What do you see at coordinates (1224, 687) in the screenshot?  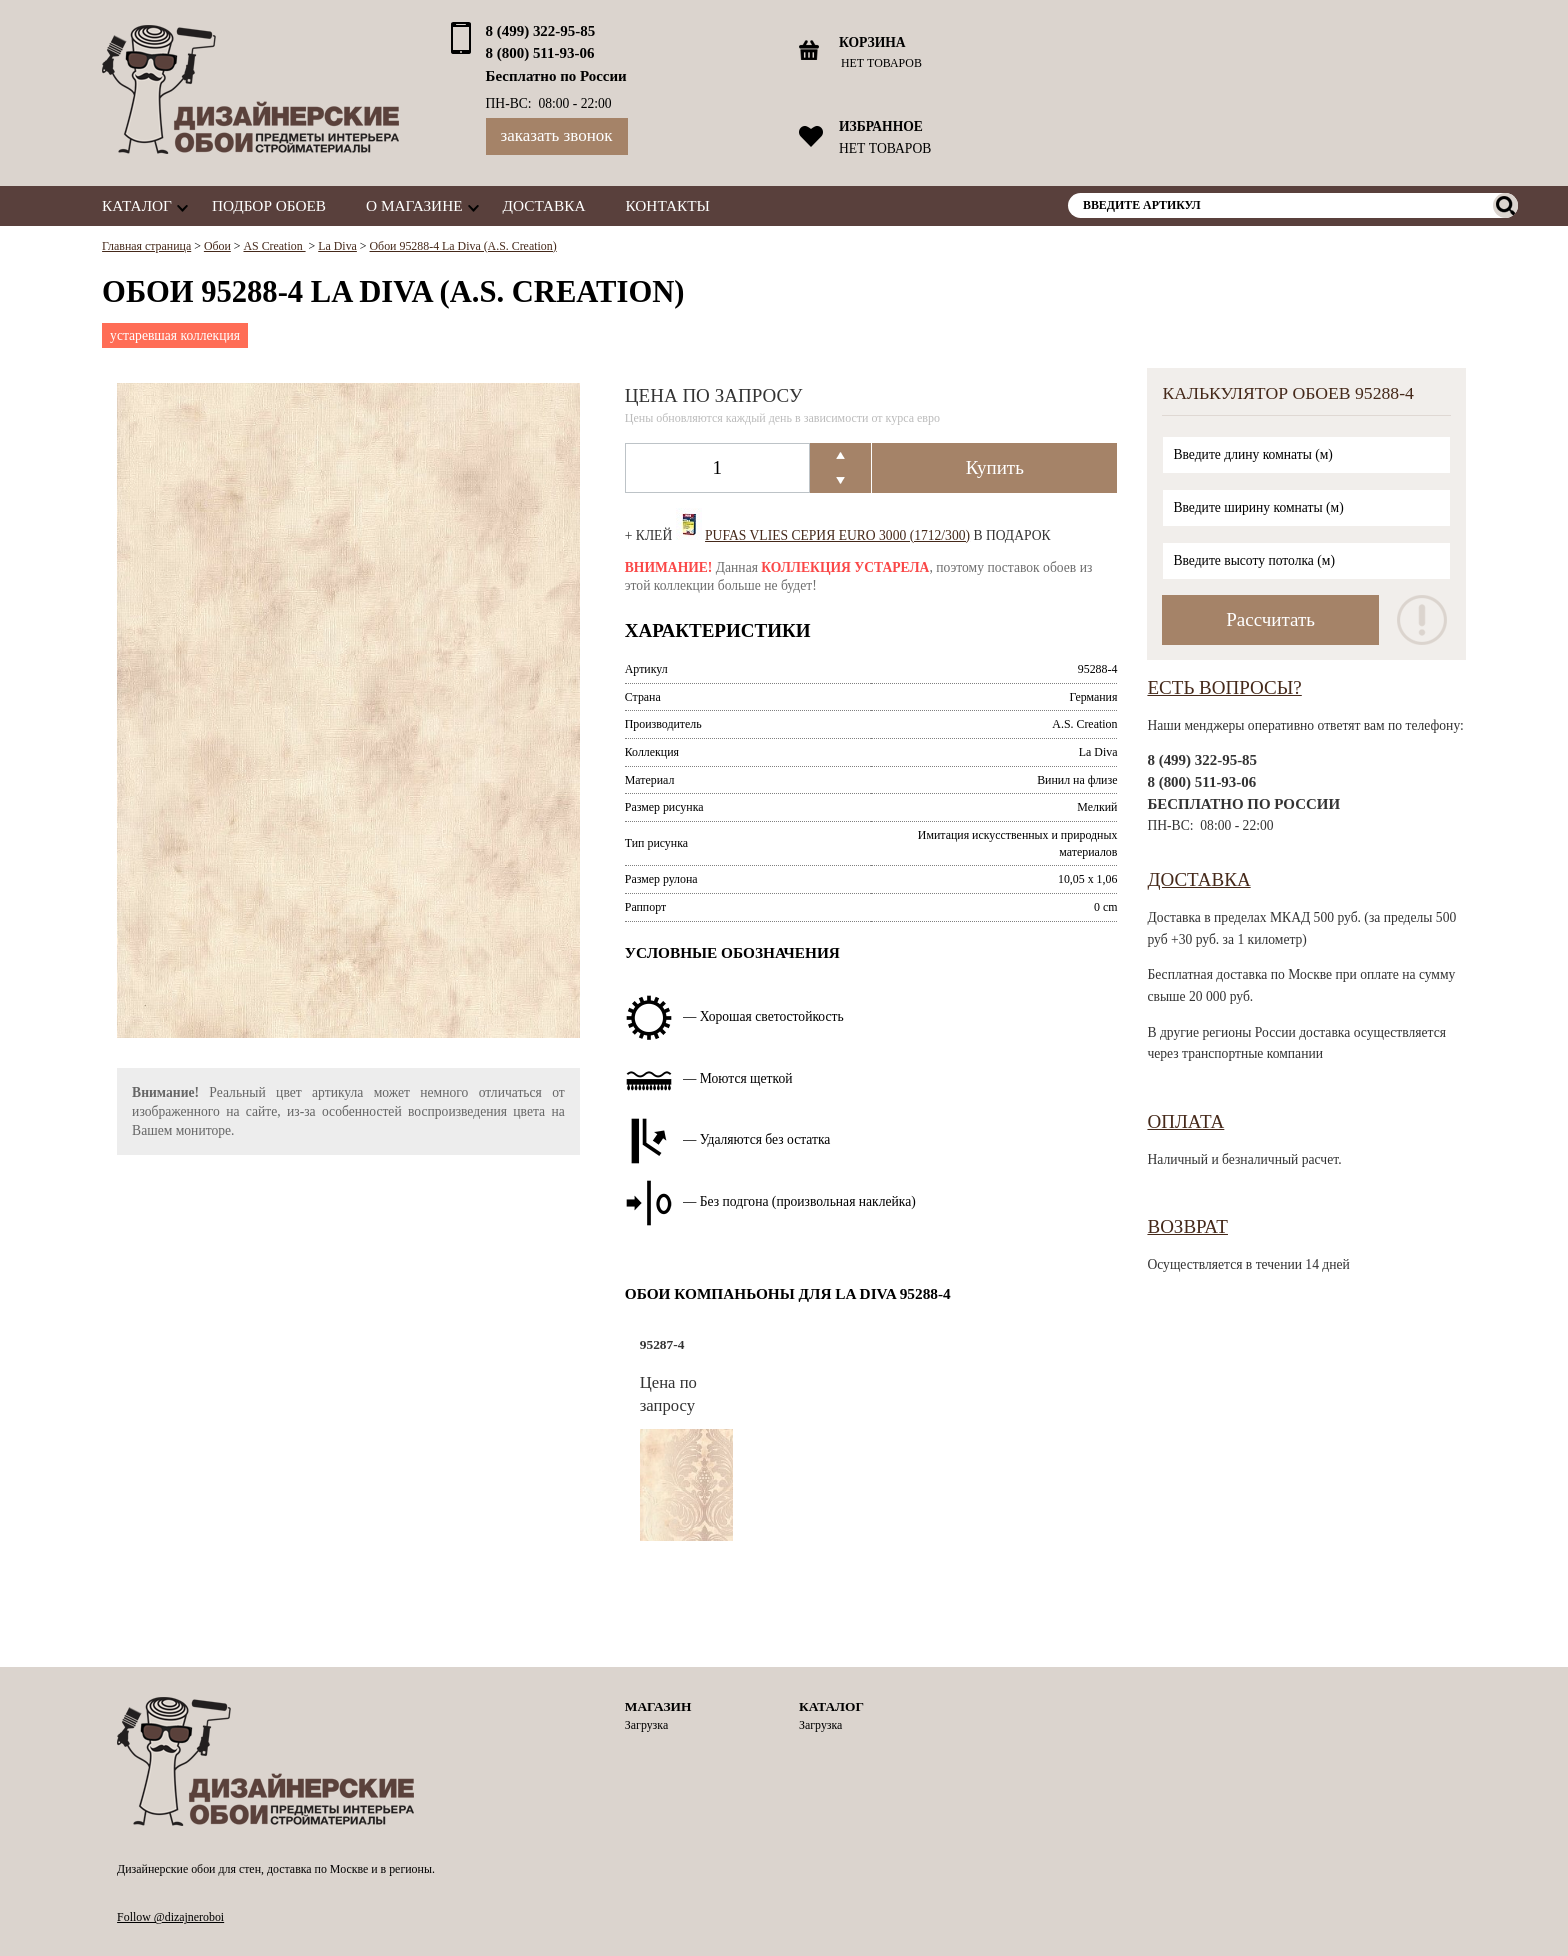 I see `Есть вопросы?` at bounding box center [1224, 687].